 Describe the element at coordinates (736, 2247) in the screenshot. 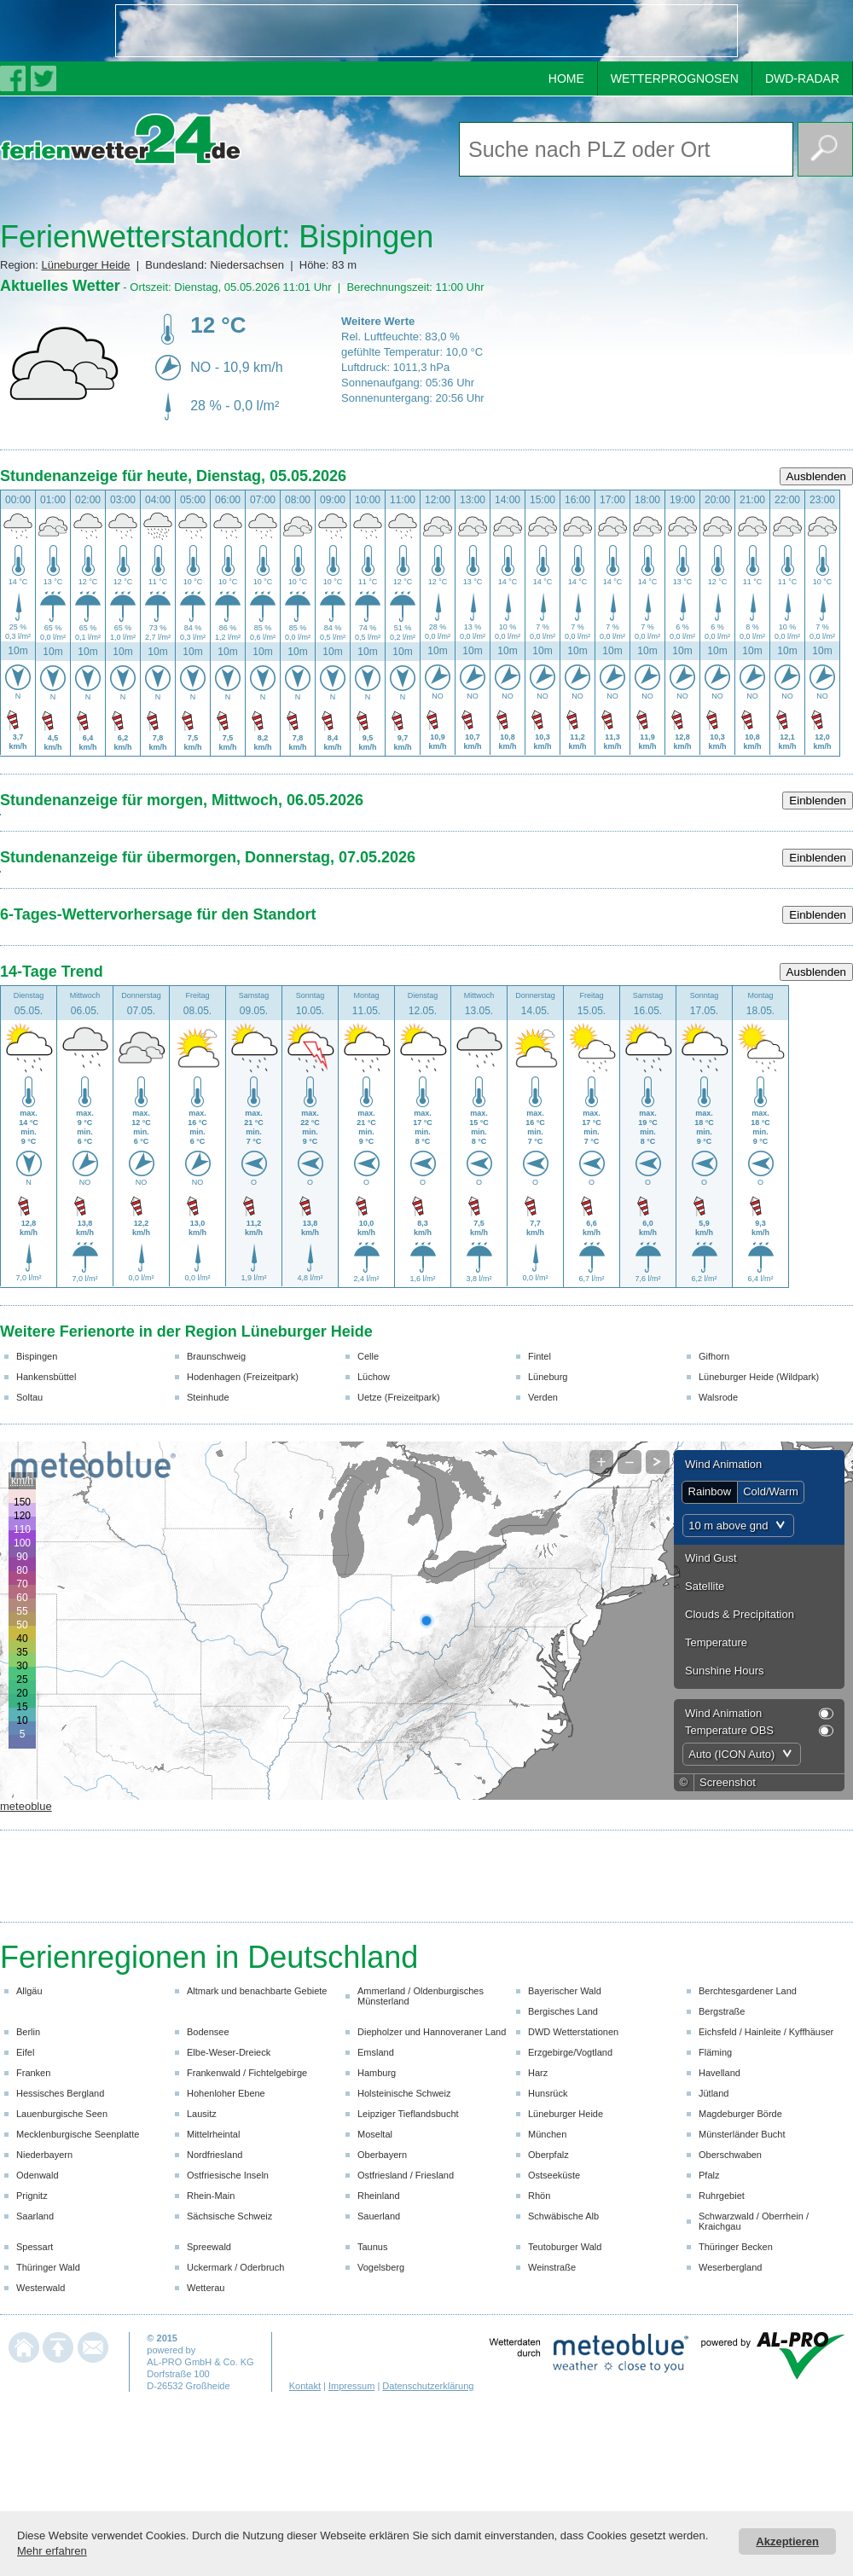

I see `Thüringer Becken` at that location.